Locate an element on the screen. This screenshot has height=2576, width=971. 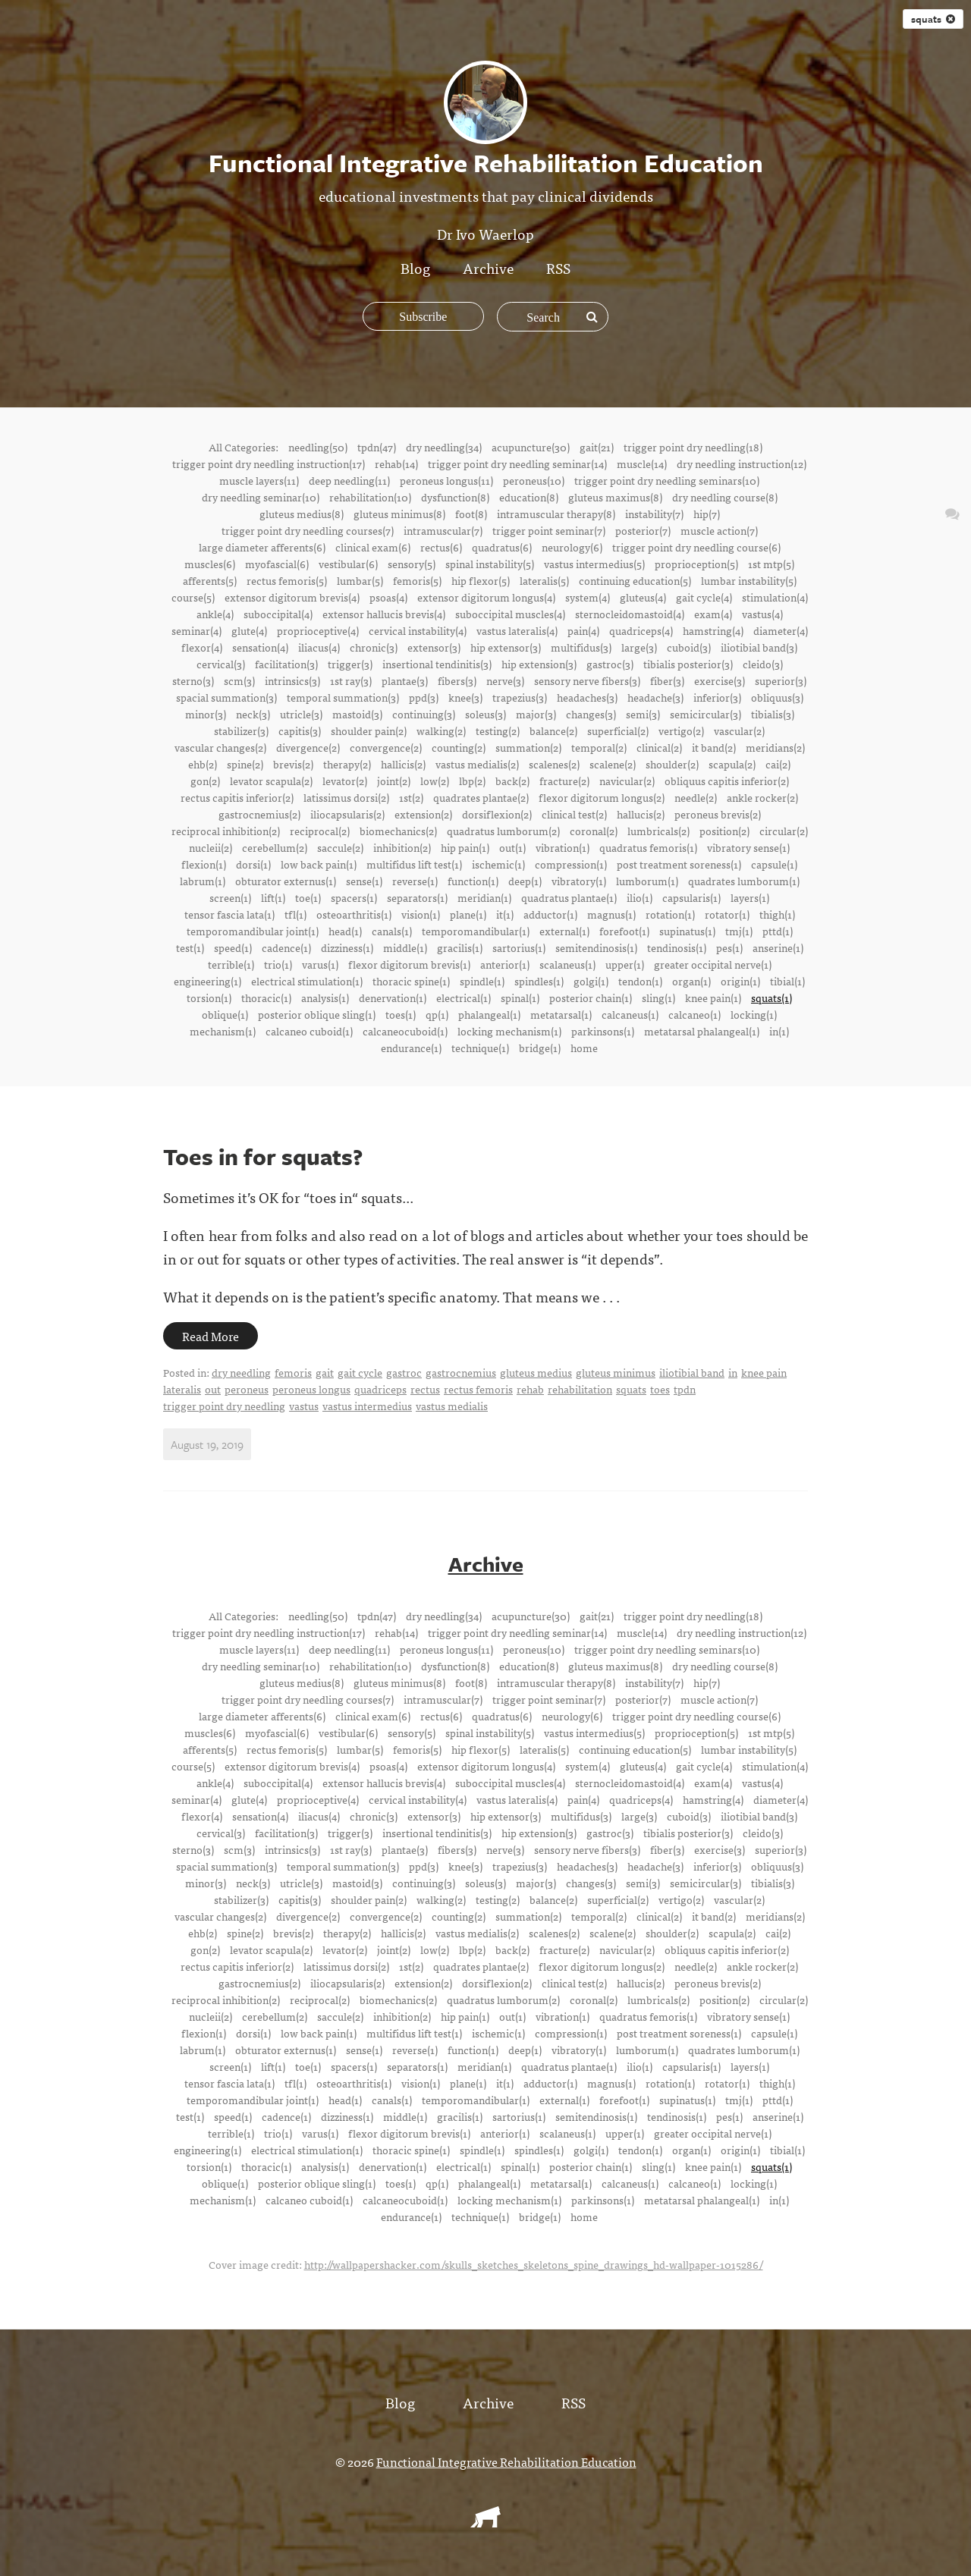
muscle(14) is located at coordinates (642, 463).